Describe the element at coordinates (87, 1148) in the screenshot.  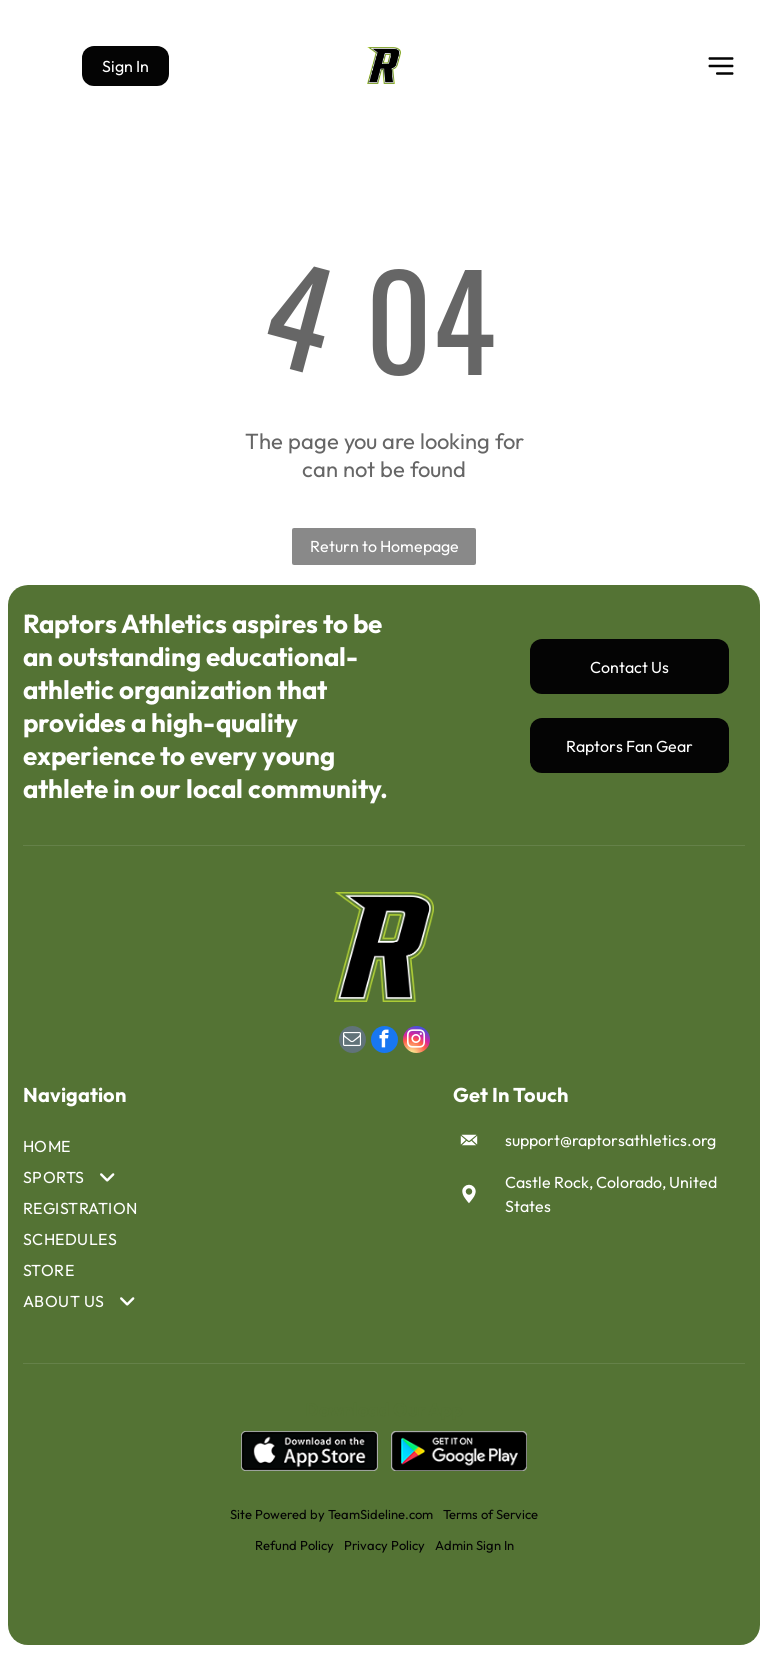
I see `[menuitem]` at that location.